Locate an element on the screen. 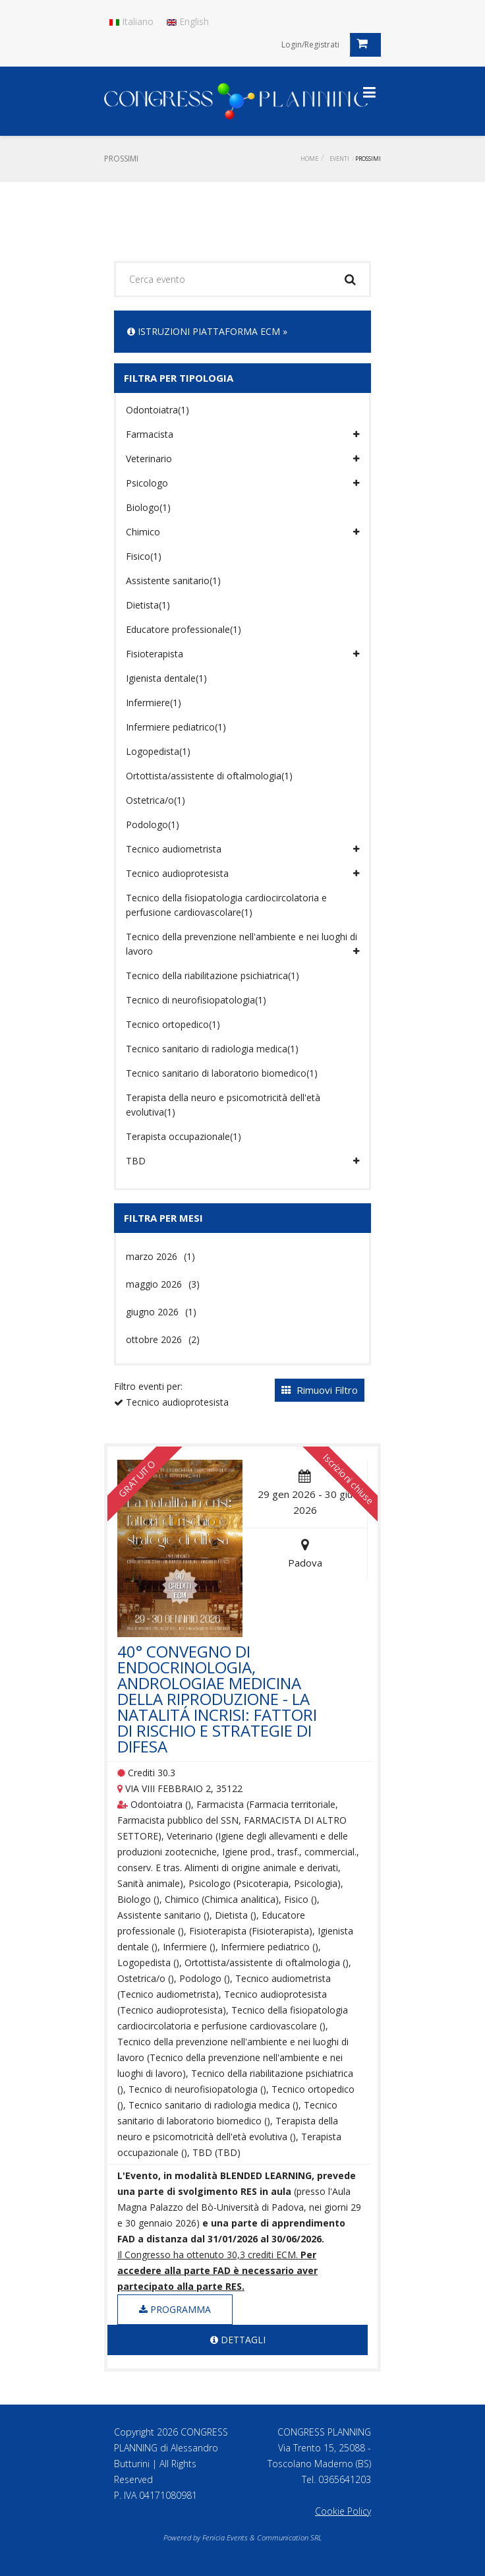 The image size is (485, 2576). Farmacista is located at coordinates (242, 434).